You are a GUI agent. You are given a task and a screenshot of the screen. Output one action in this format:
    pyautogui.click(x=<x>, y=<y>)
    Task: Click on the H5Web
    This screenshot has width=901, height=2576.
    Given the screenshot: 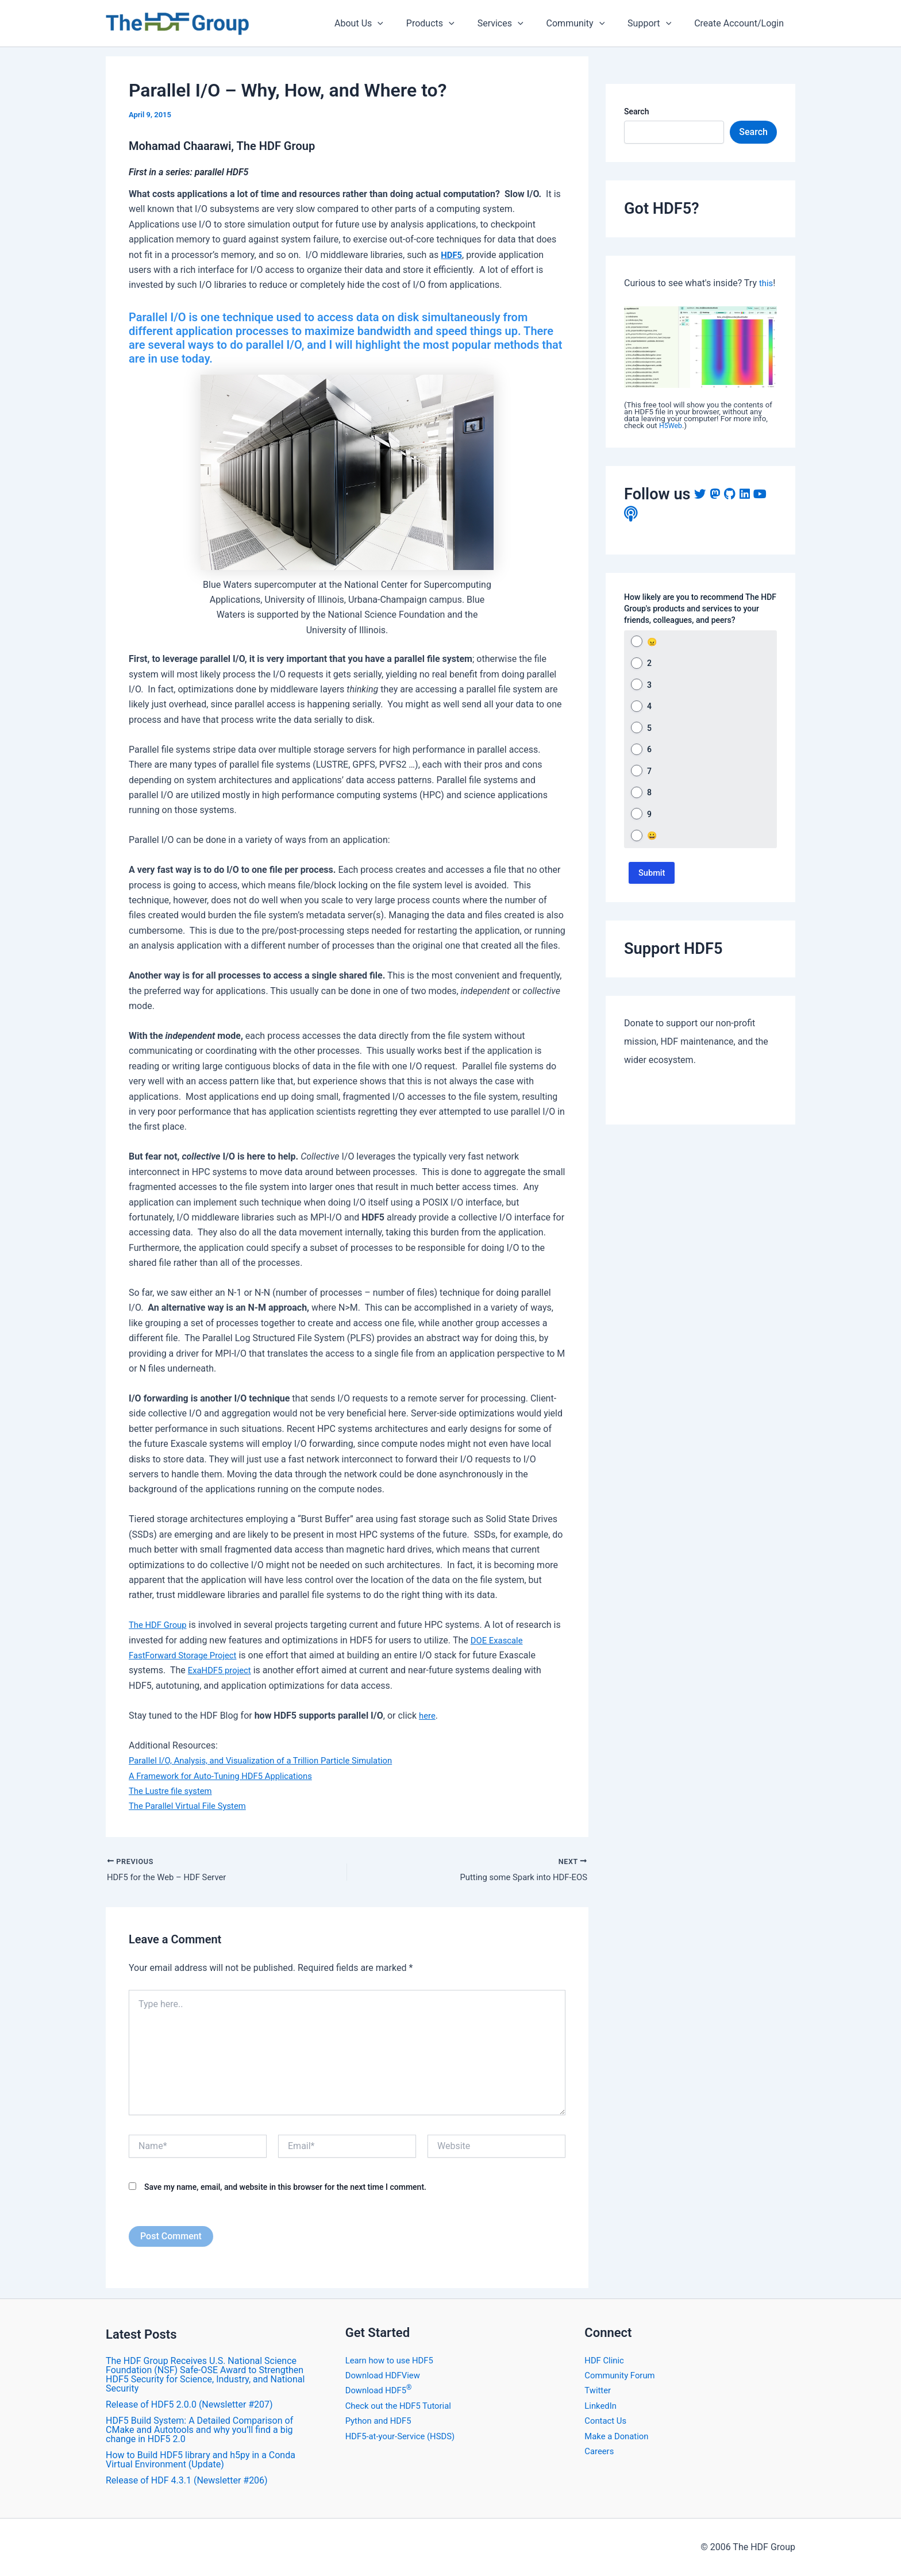 What is the action you would take?
    pyautogui.click(x=671, y=425)
    